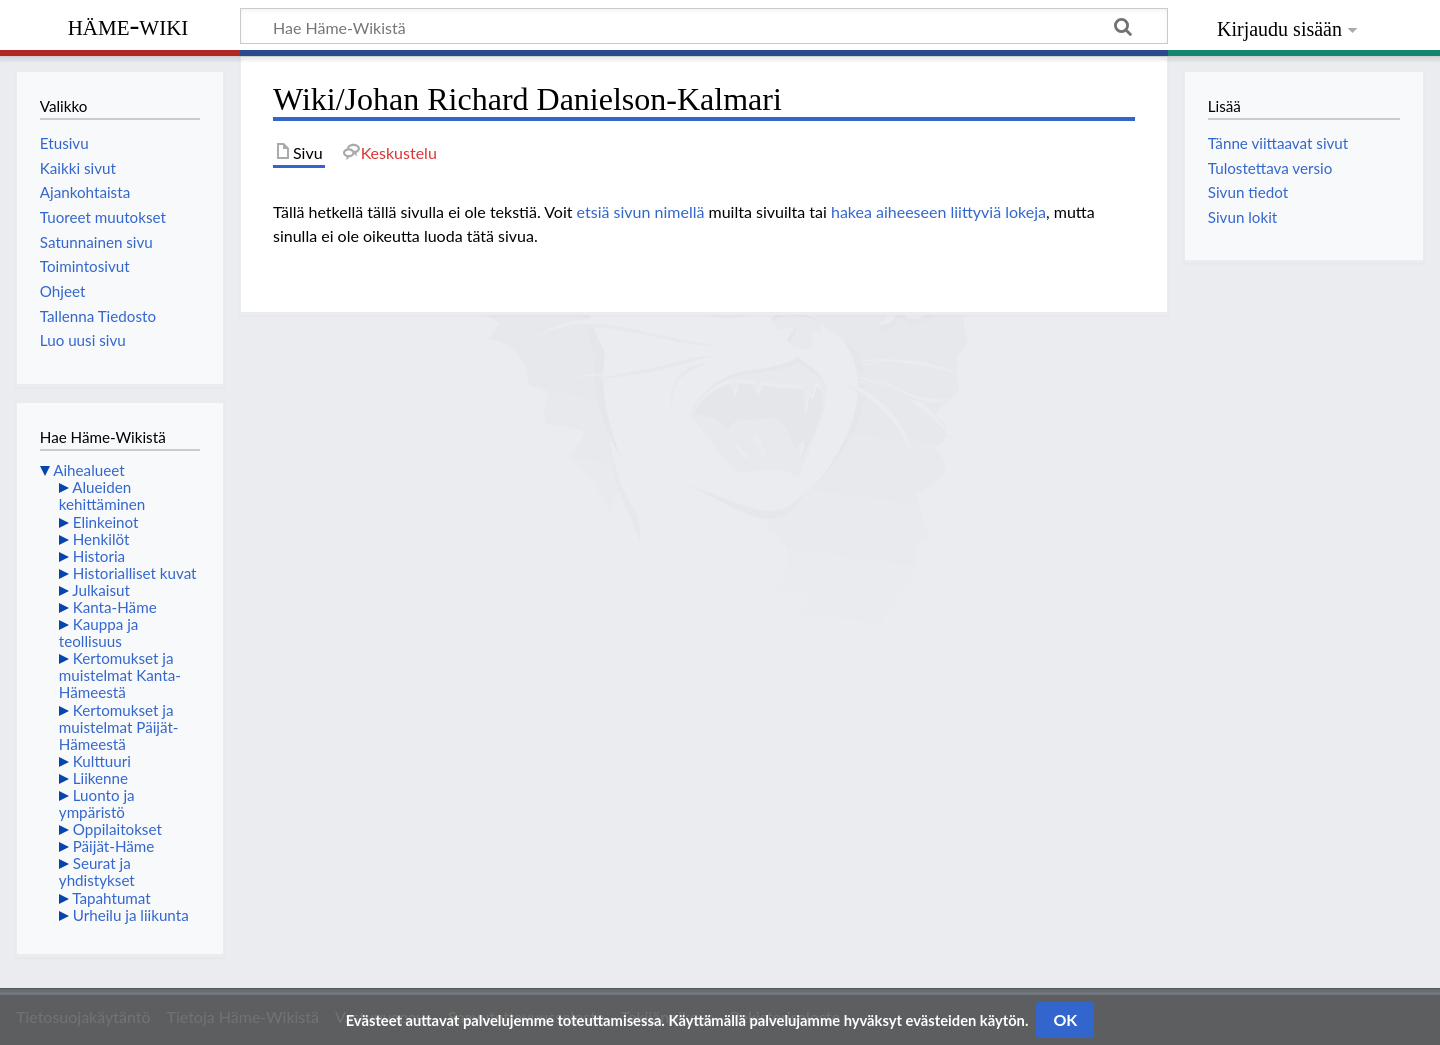  Describe the element at coordinates (97, 803) in the screenshot. I see `Luonto ja ympäristö` at that location.